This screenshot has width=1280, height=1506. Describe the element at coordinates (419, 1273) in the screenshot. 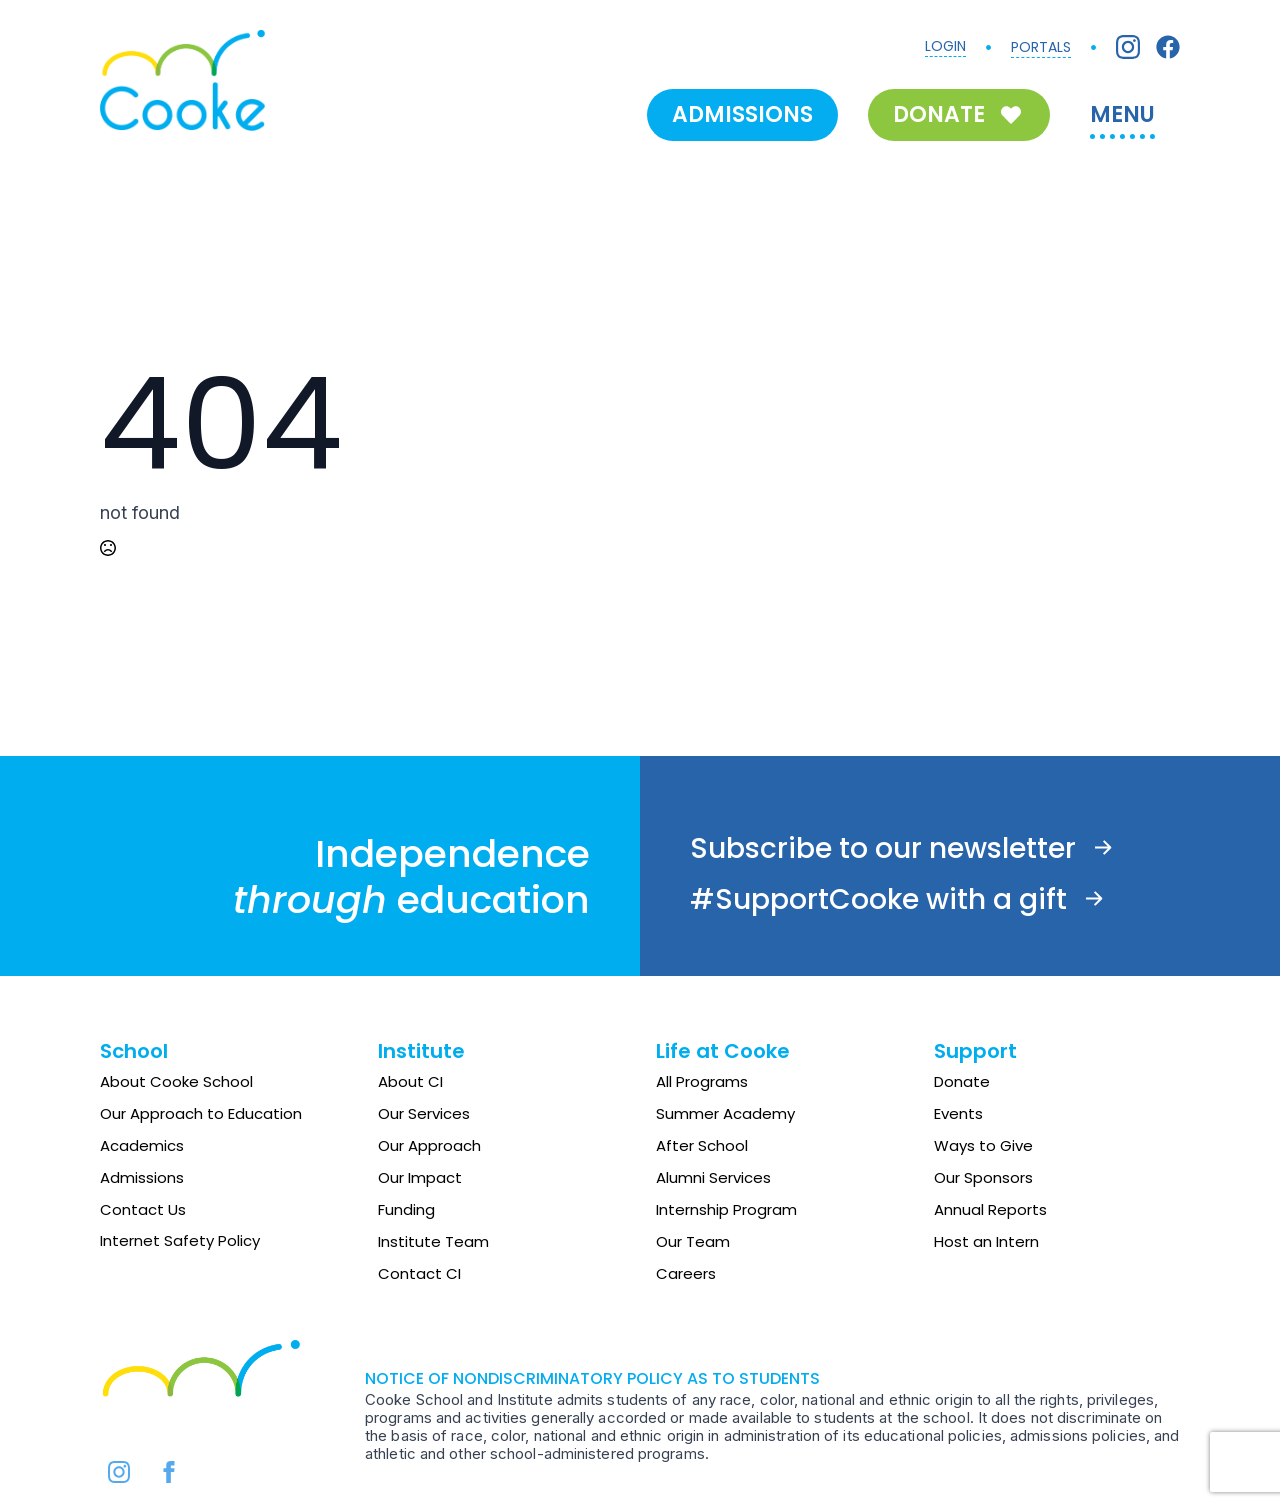

I see `Contact CI` at that location.